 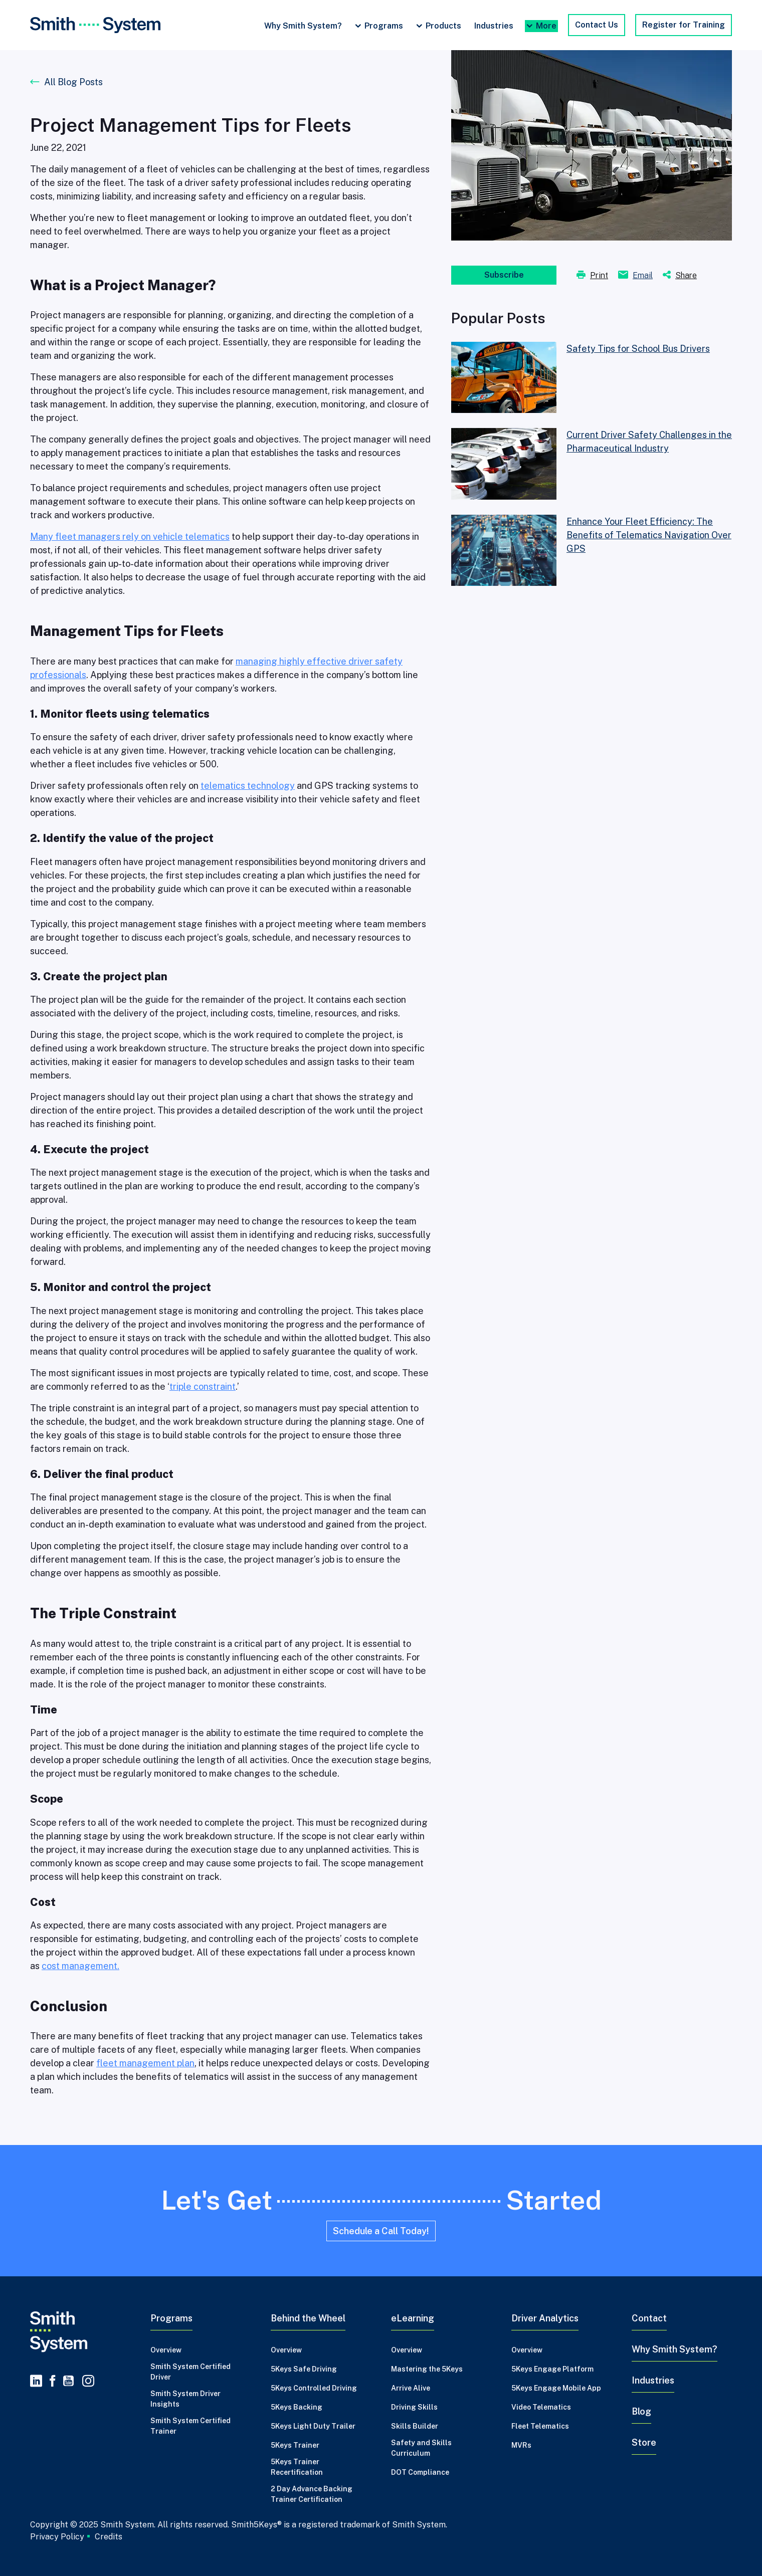 What do you see at coordinates (190, 2372) in the screenshot?
I see `Smith System Certified Driver` at bounding box center [190, 2372].